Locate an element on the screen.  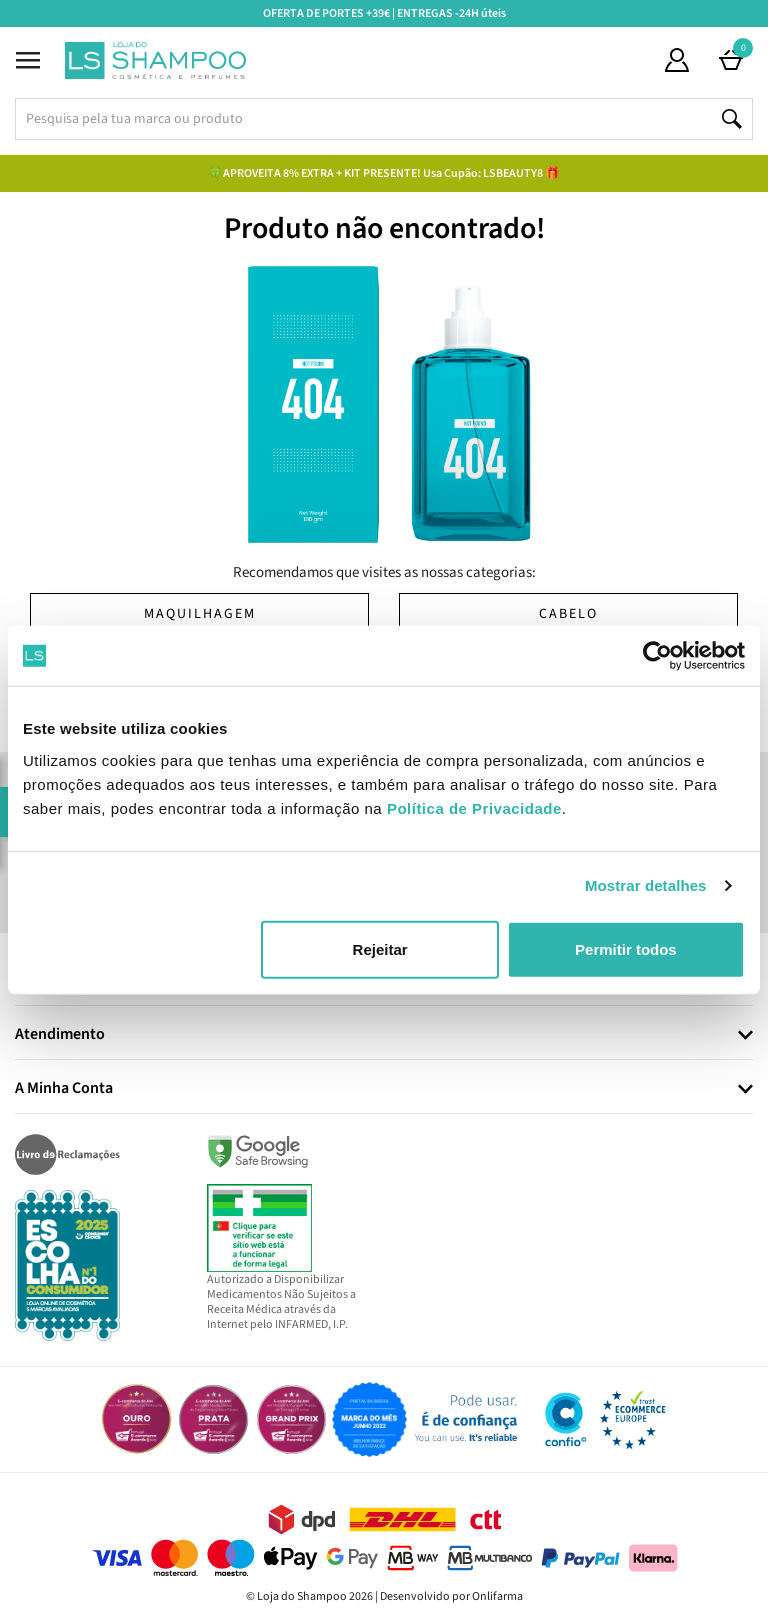
Permitir todos is located at coordinates (626, 948).